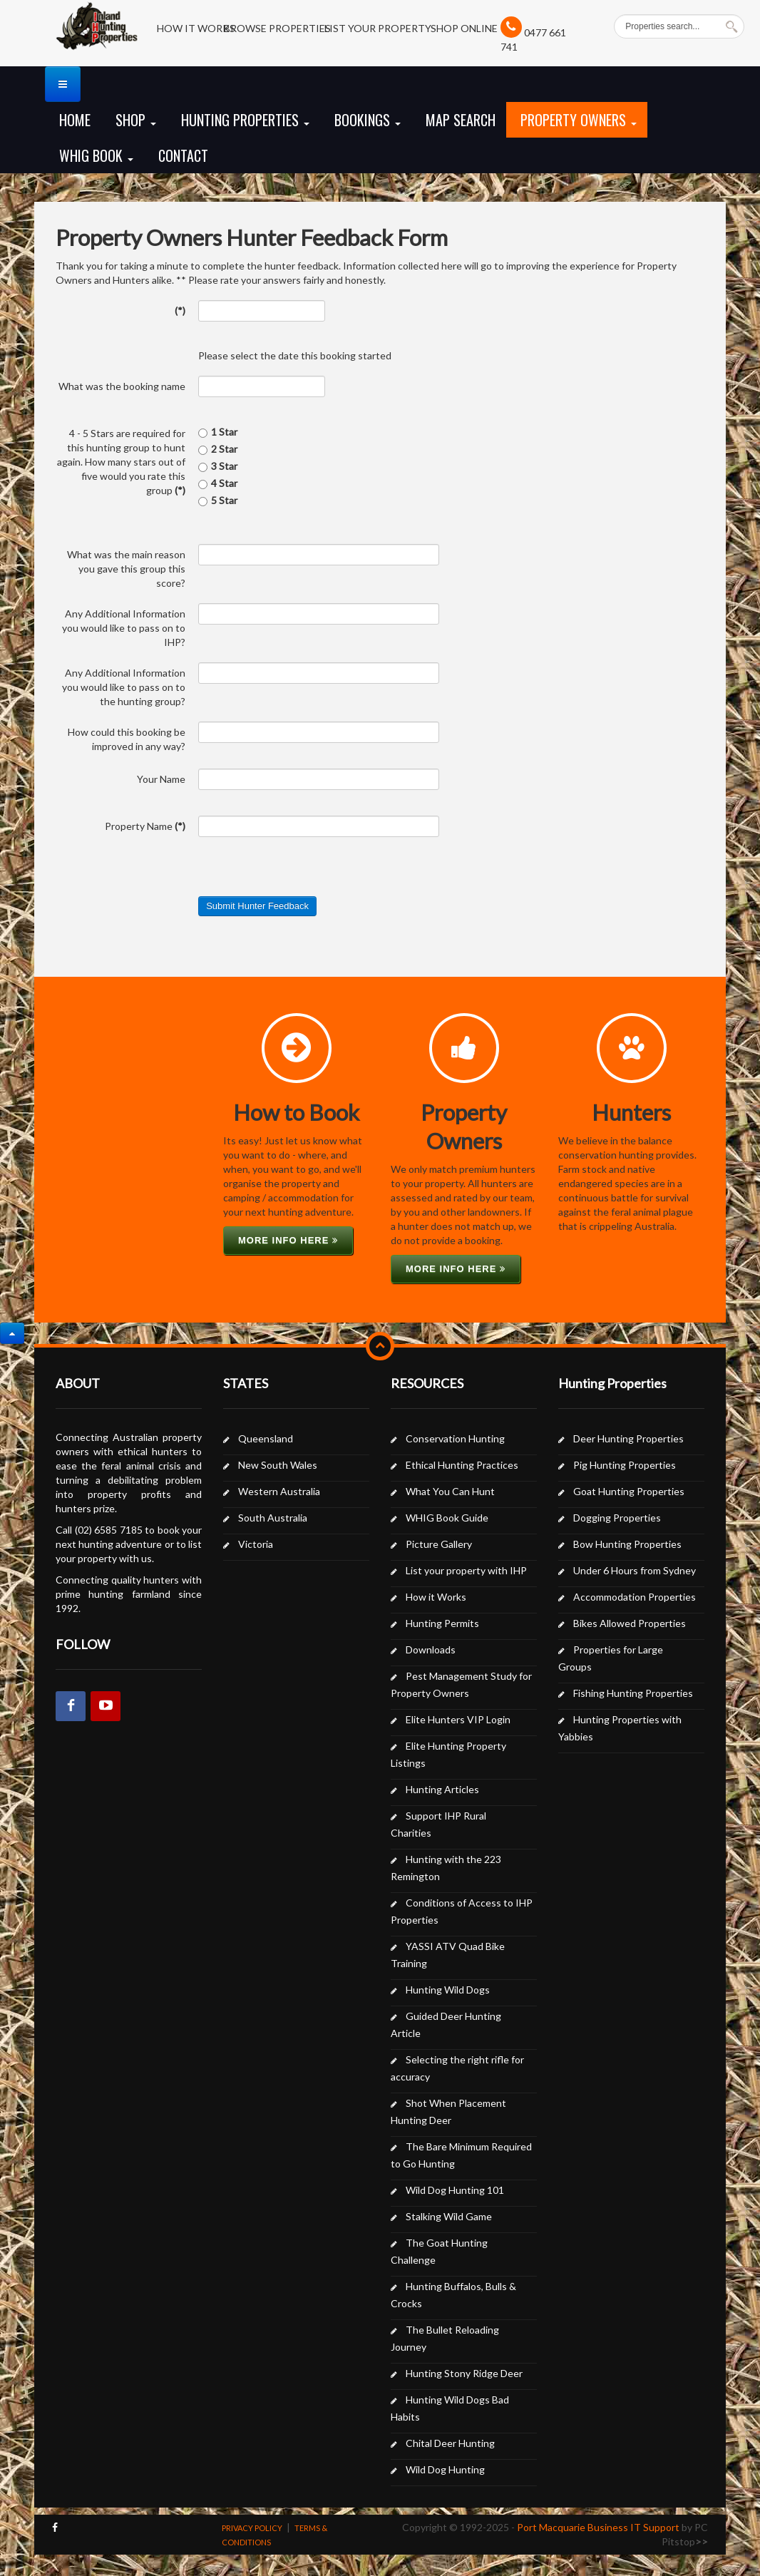 The height and width of the screenshot is (2576, 760). I want to click on Under 6 Hours from Sydney, so click(634, 1570).